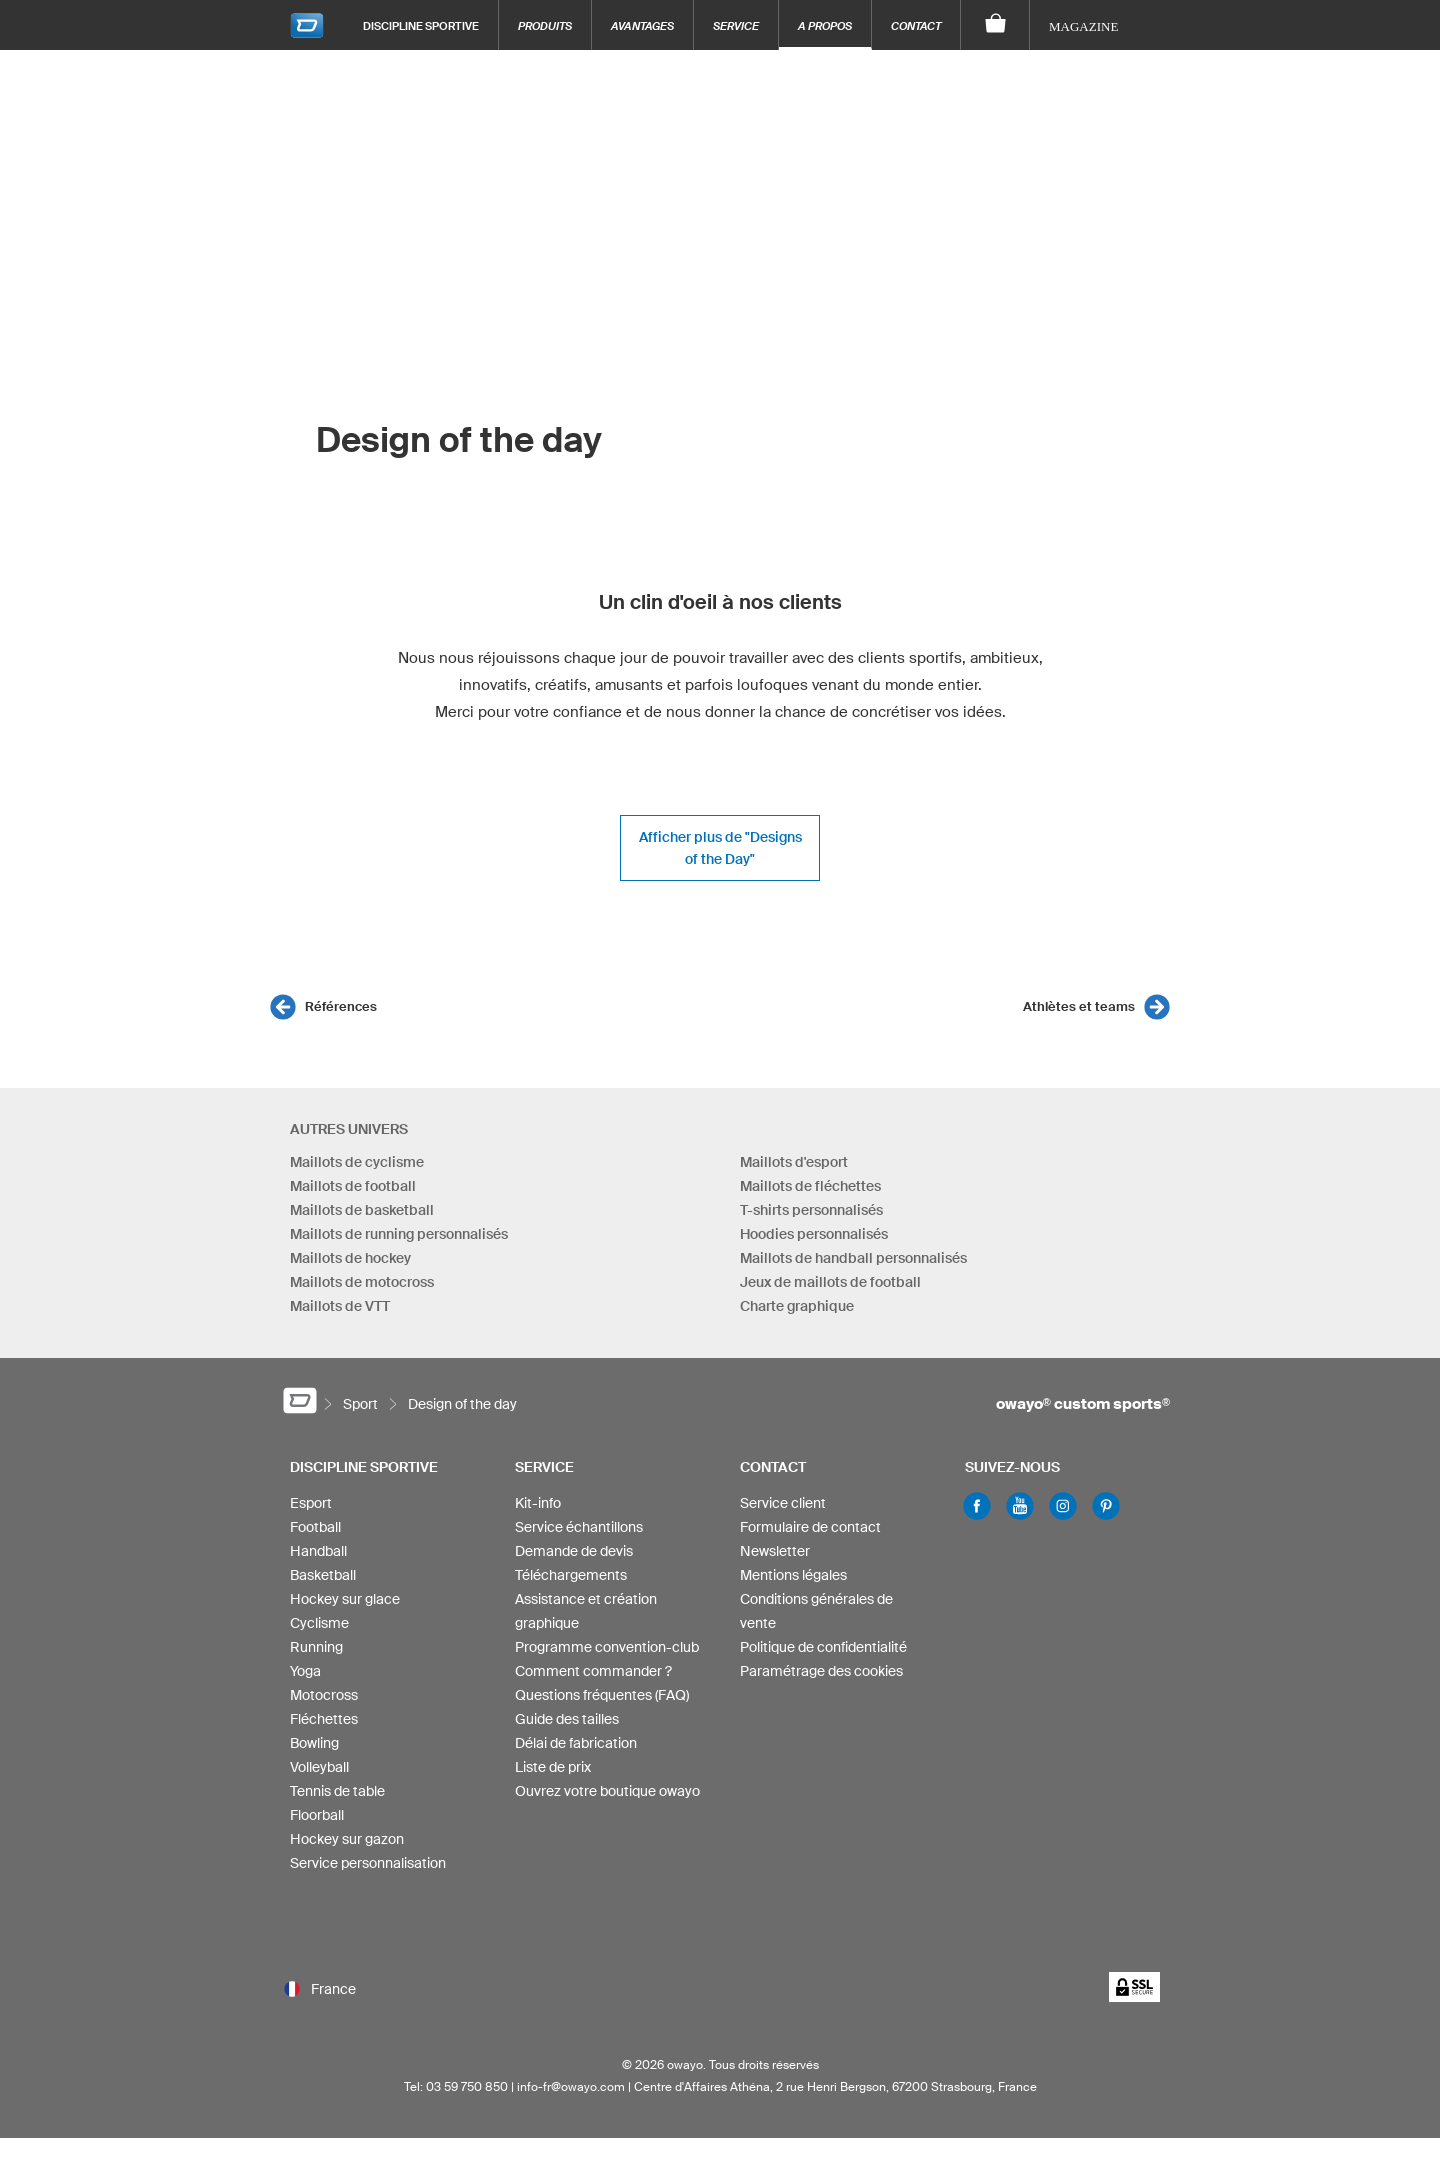 This screenshot has width=1440, height=2168. Describe the element at coordinates (607, 1791) in the screenshot. I see `Ouvrez votre boutique owayo` at that location.